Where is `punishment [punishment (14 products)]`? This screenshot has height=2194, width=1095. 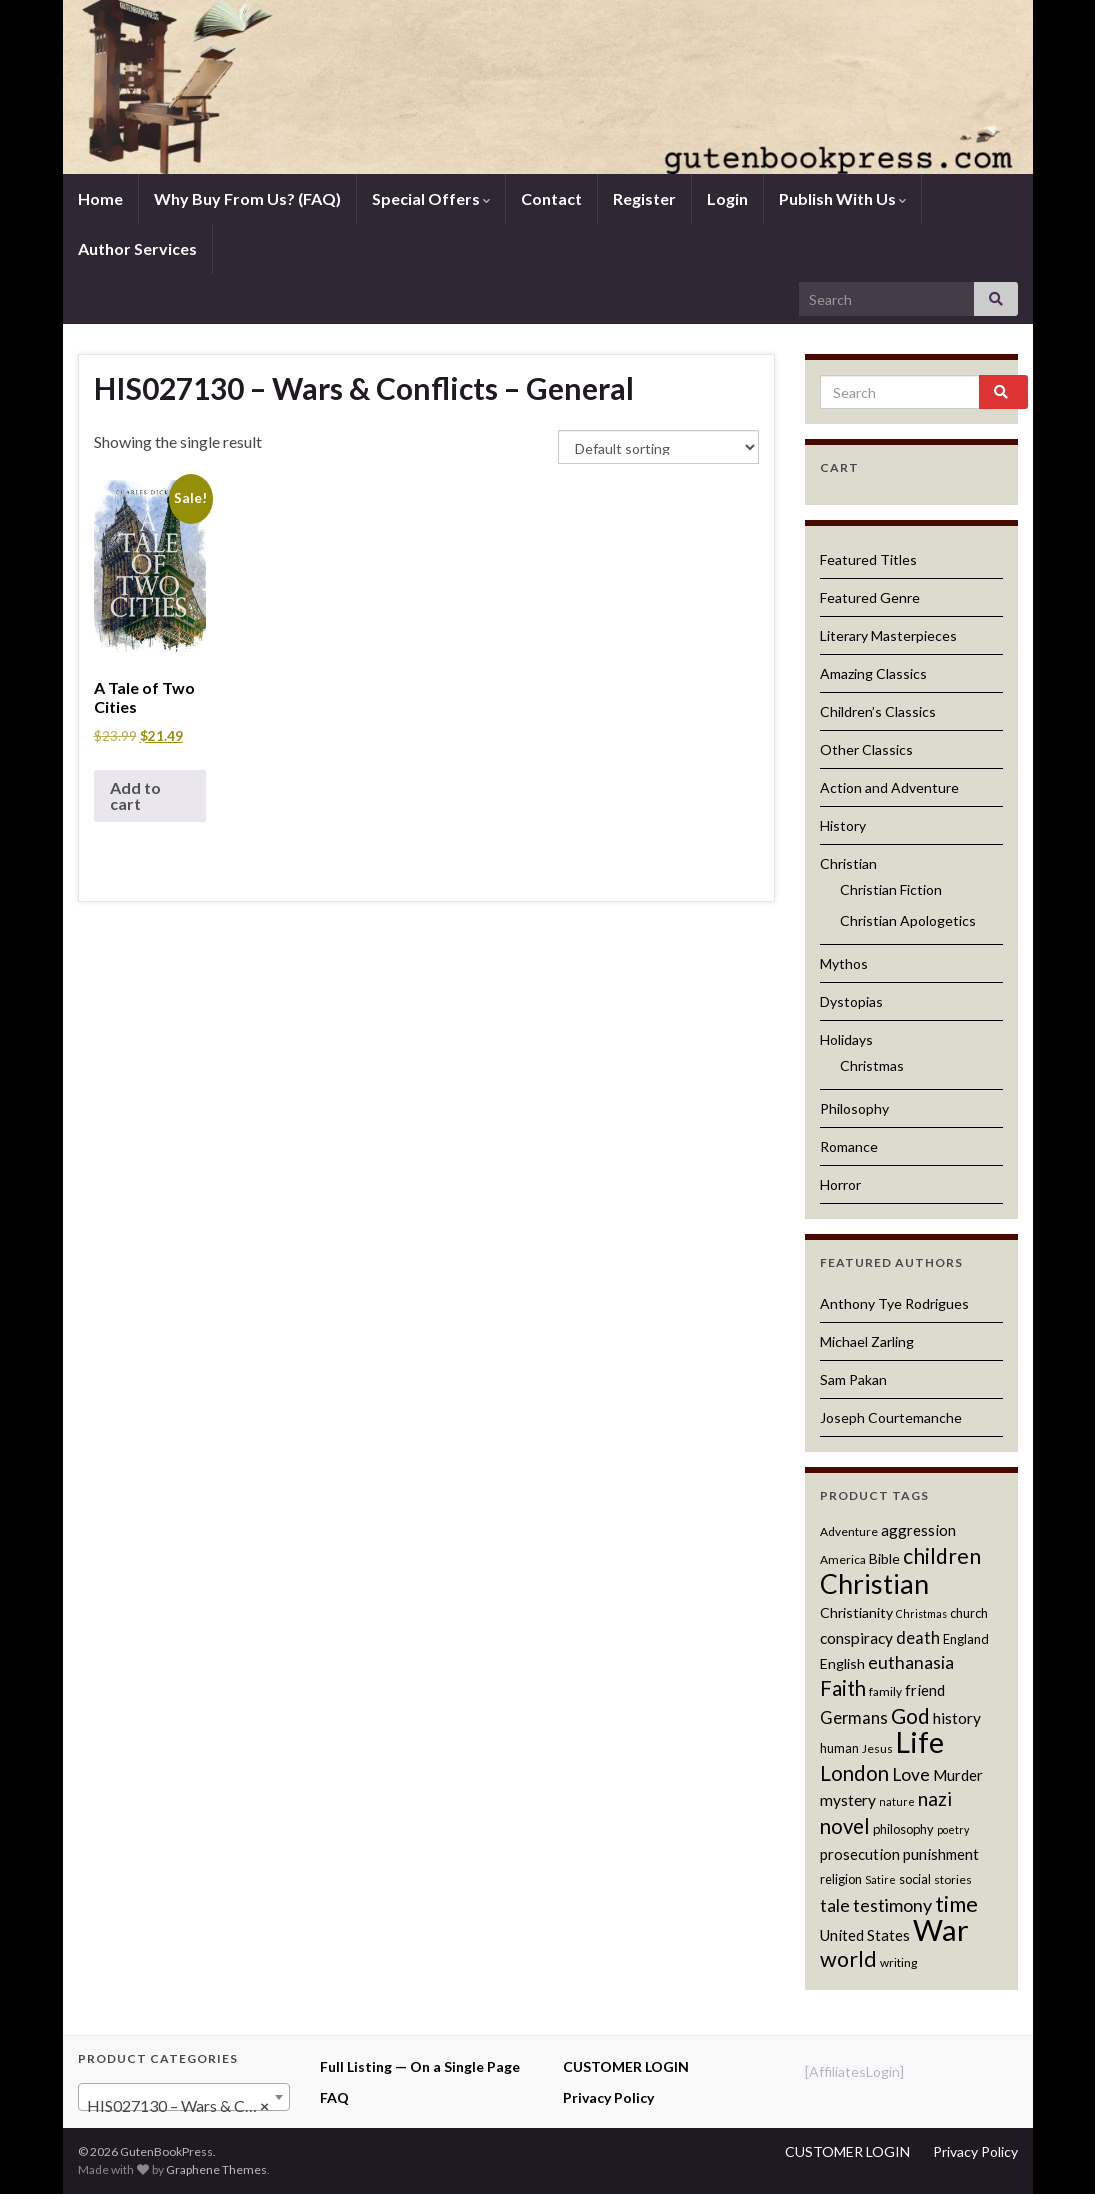 punishment [punishment (14 products)] is located at coordinates (941, 1854).